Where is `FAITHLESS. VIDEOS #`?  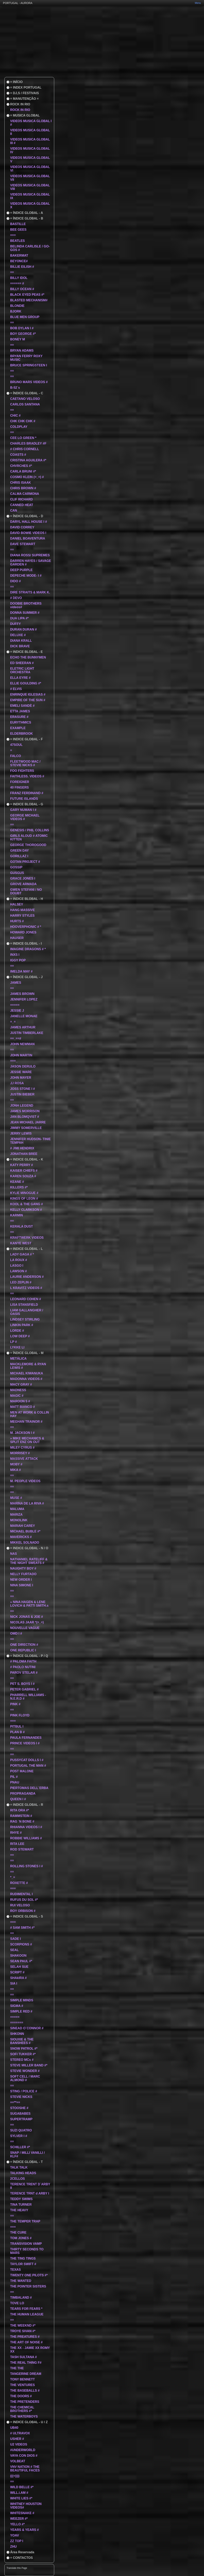
FAITHLESS. VIDEOS # is located at coordinates (27, 776).